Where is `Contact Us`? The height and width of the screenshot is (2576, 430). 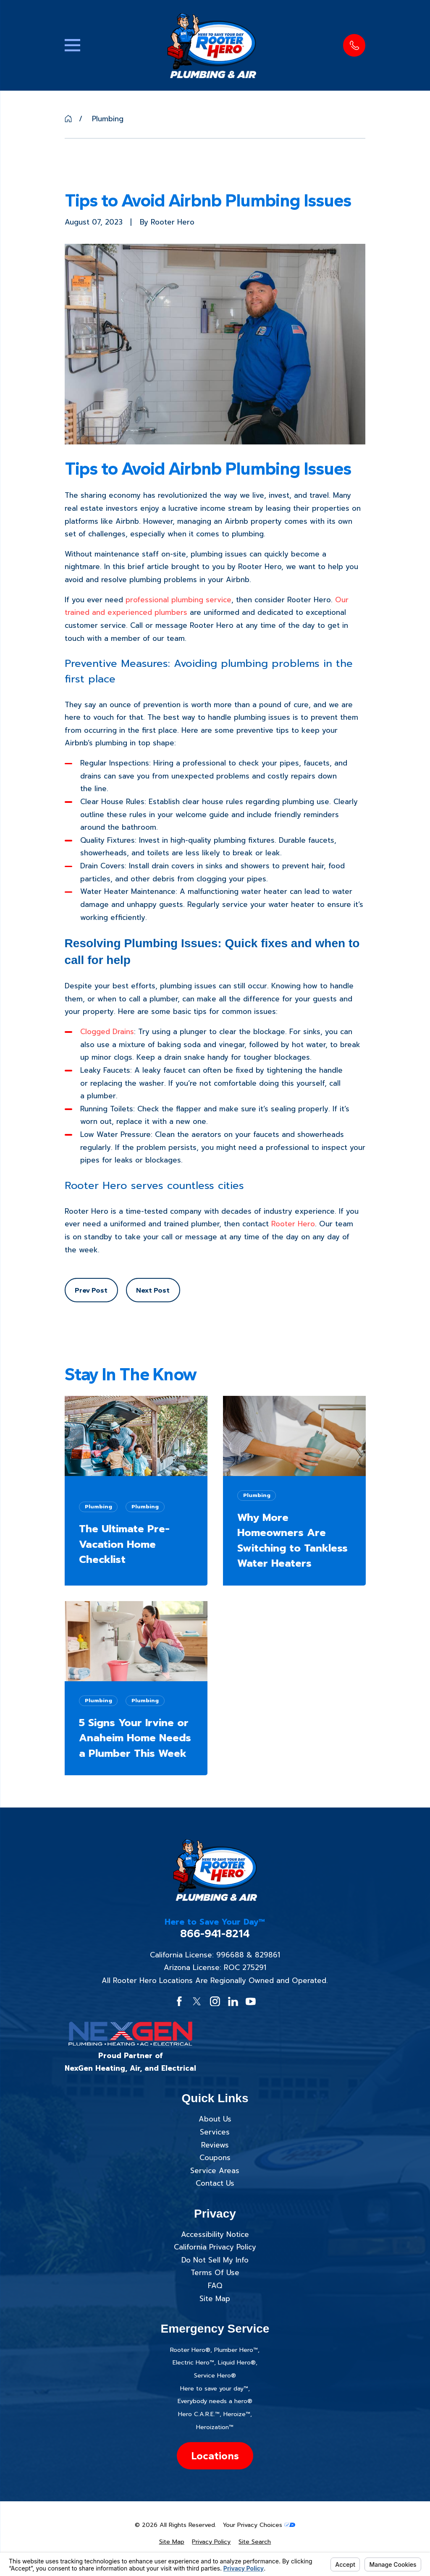
Contact Us is located at coordinates (215, 2183).